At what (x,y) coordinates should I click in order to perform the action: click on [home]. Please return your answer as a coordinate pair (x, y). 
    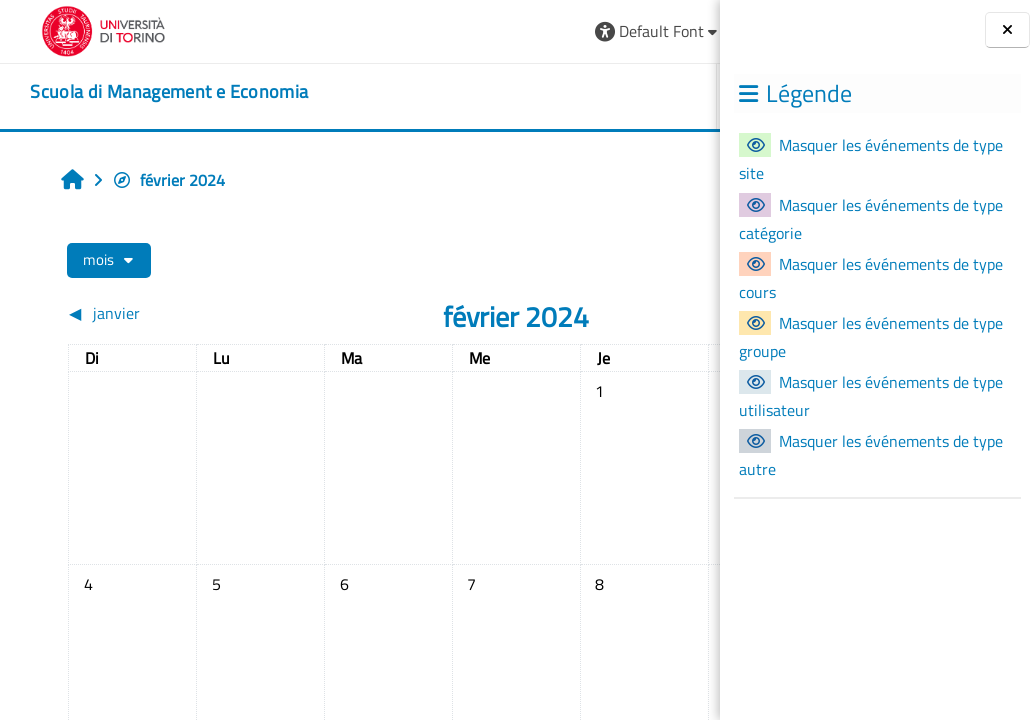
    Looking at the image, I should click on (143, 92).